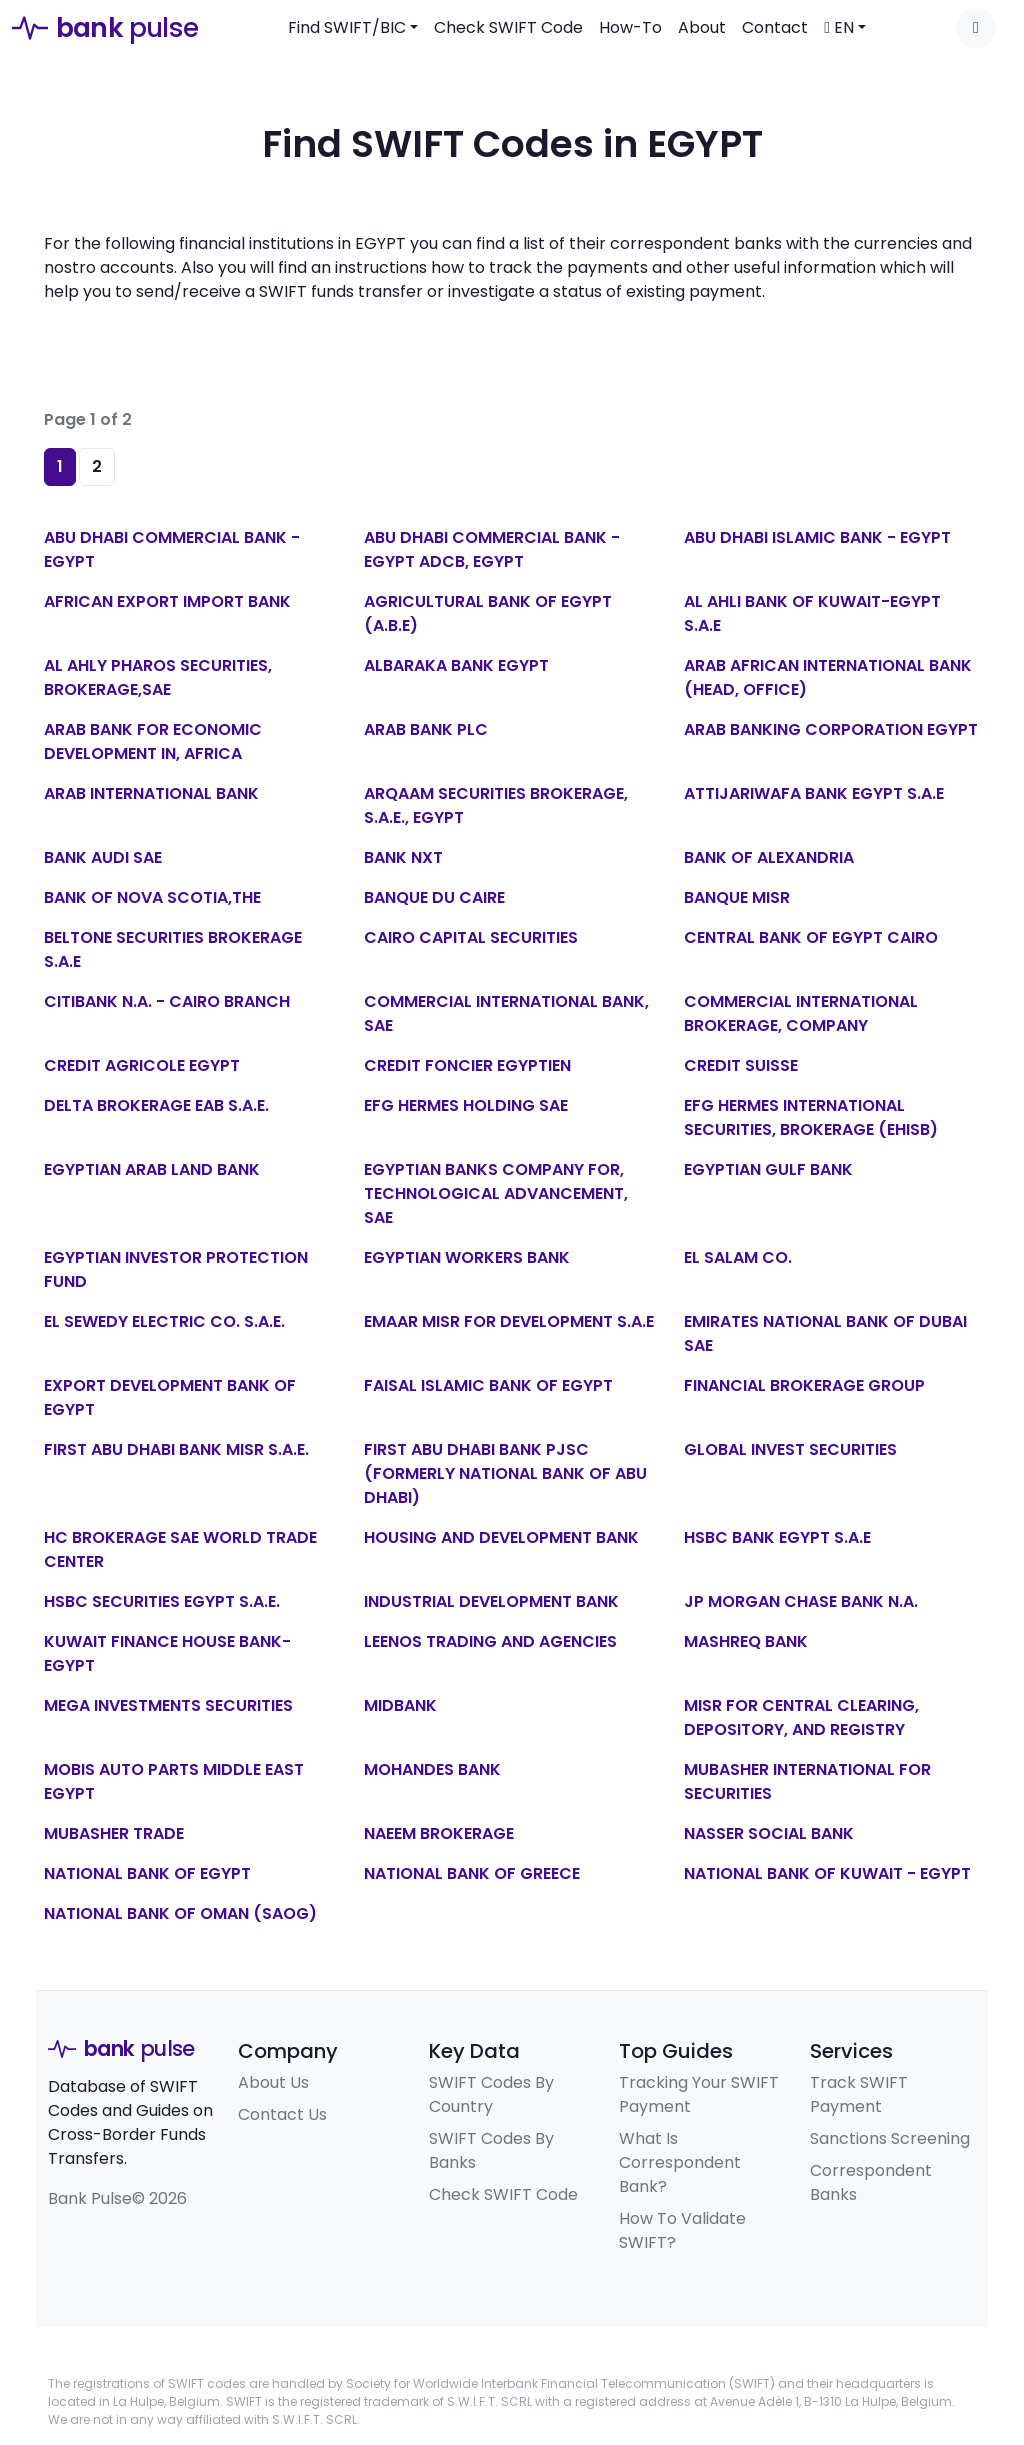  Describe the element at coordinates (801, 1717) in the screenshot. I see `MISR FOR CENTRAL CLEARING, DEPOSITORY, AND REGISTRY` at that location.